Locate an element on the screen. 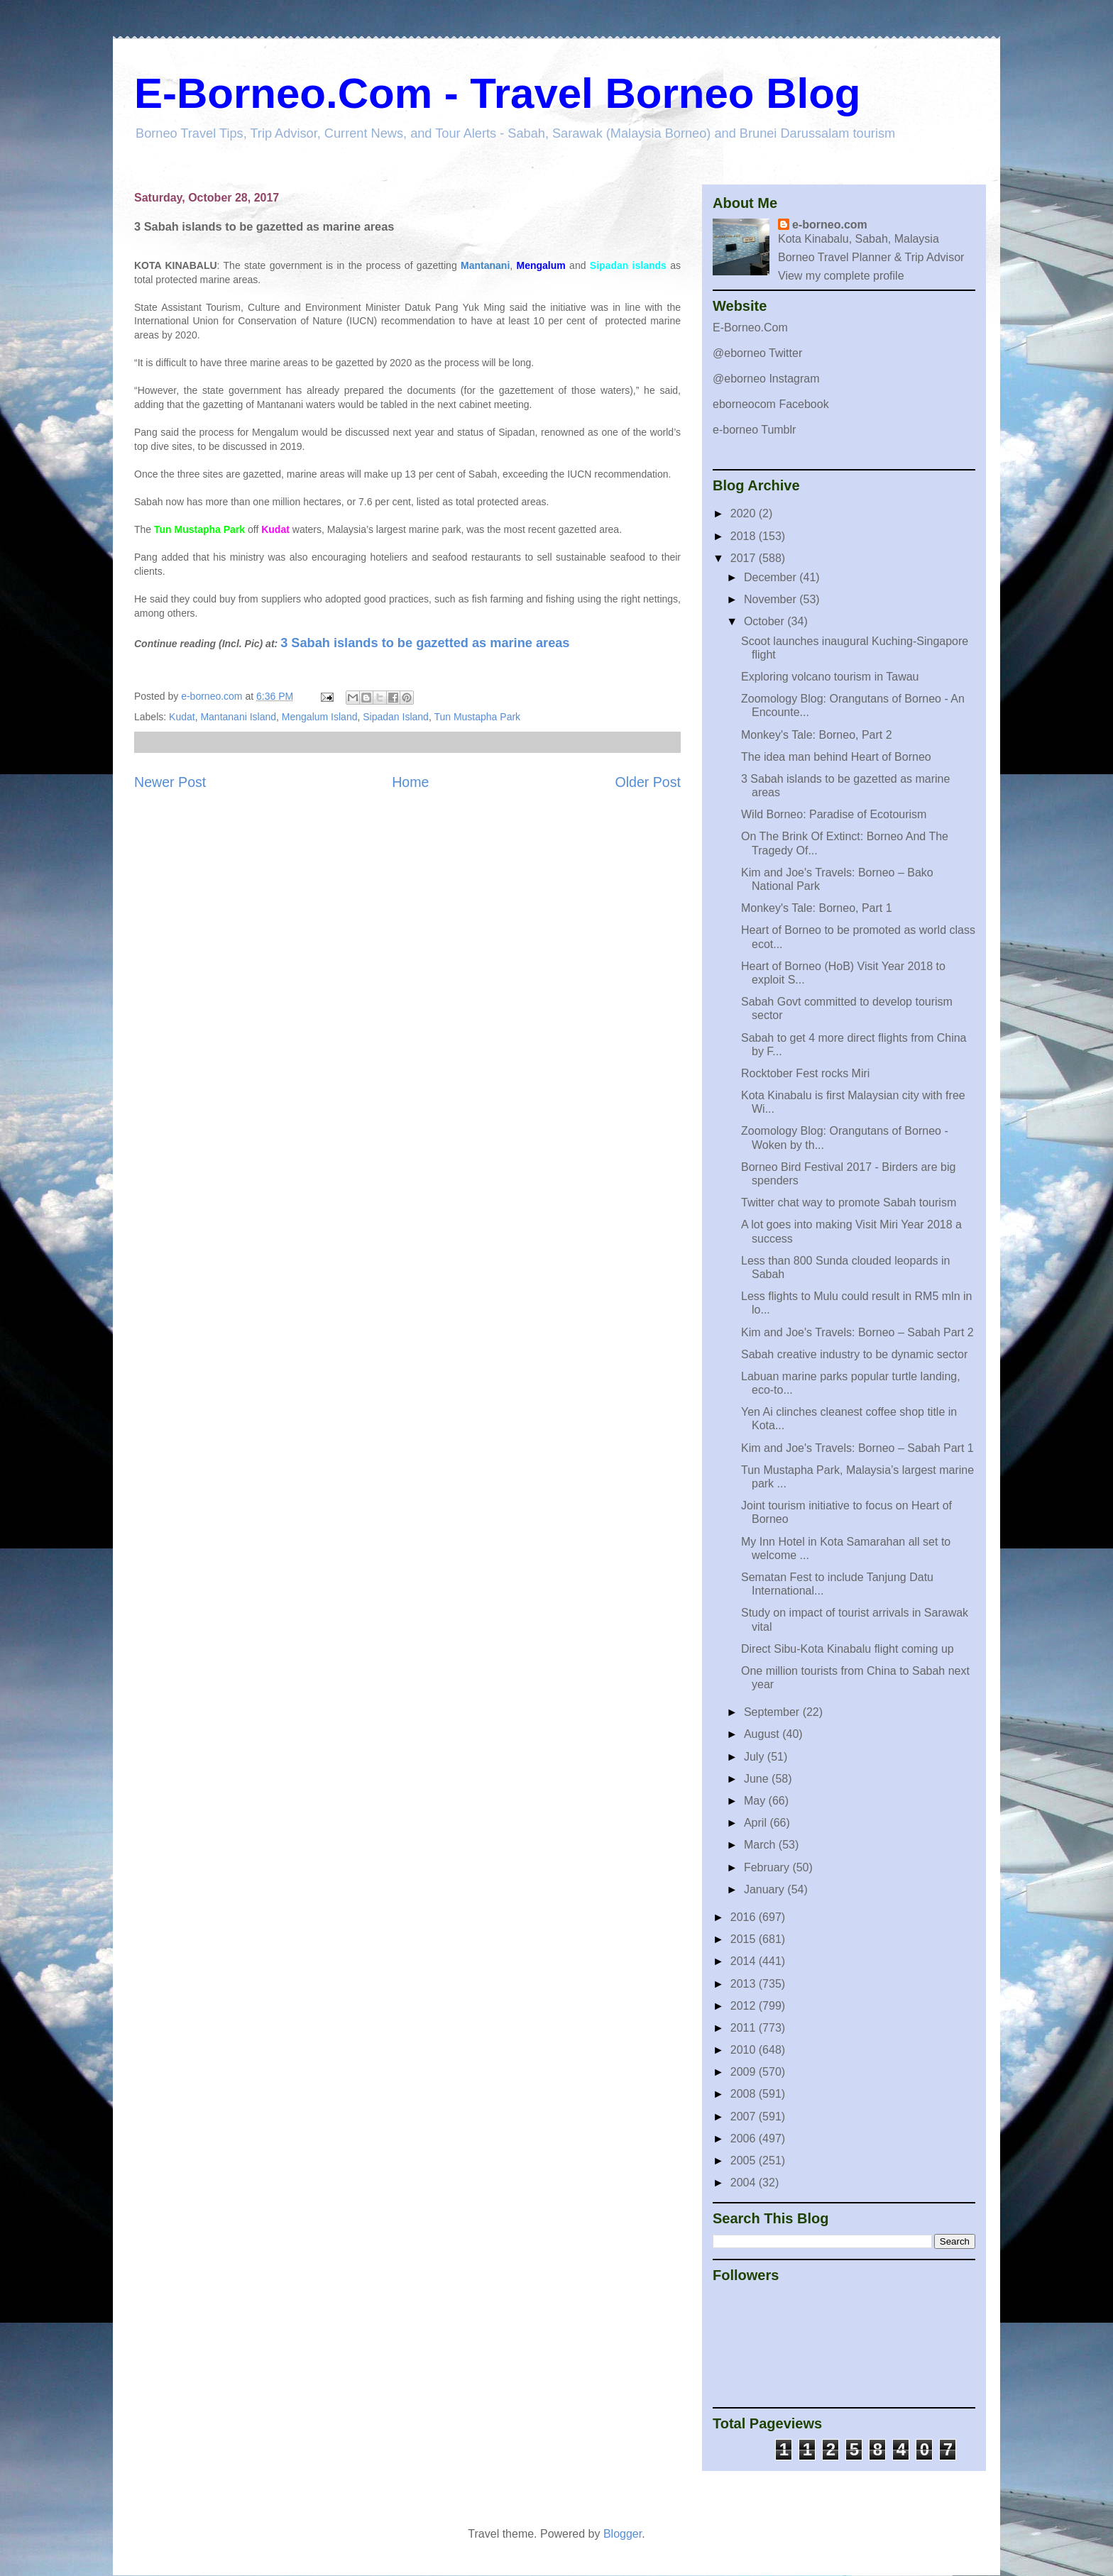 The width and height of the screenshot is (1113, 2576). September is located at coordinates (773, 1712).